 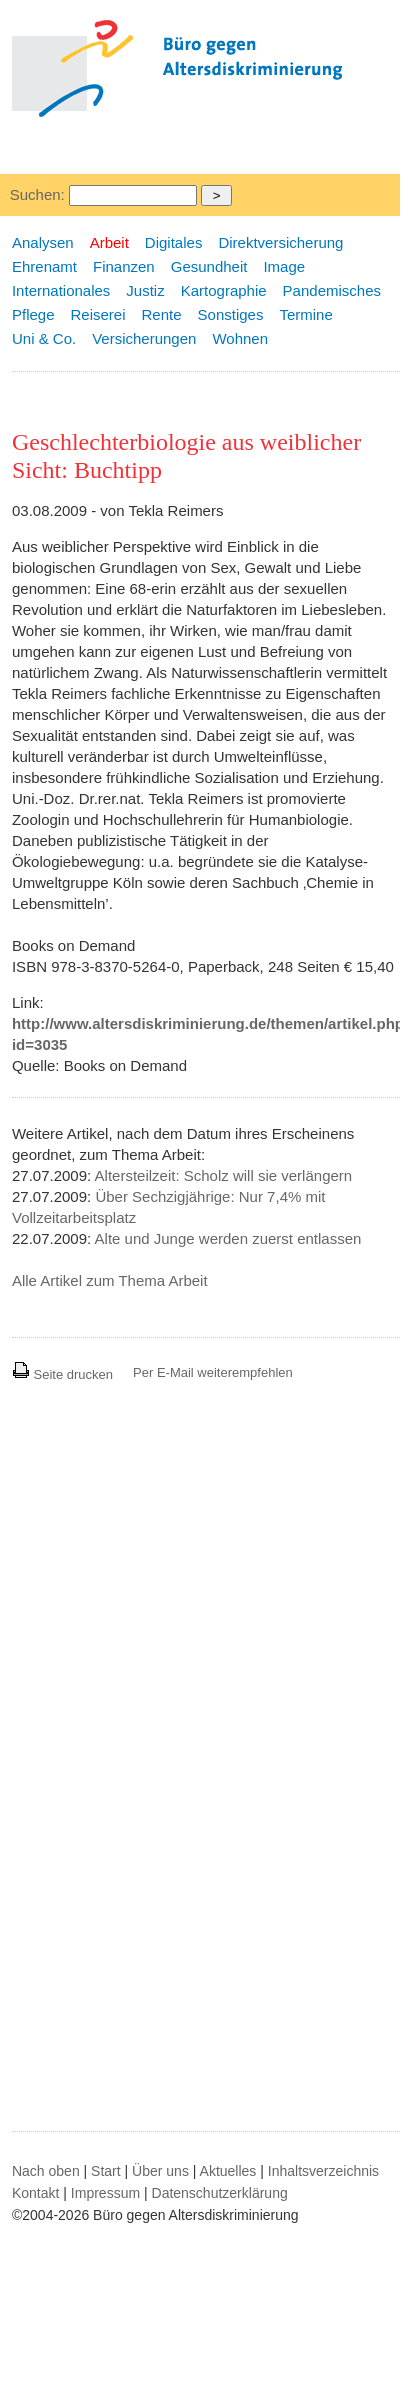 What do you see at coordinates (332, 290) in the screenshot?
I see `Pandemisches` at bounding box center [332, 290].